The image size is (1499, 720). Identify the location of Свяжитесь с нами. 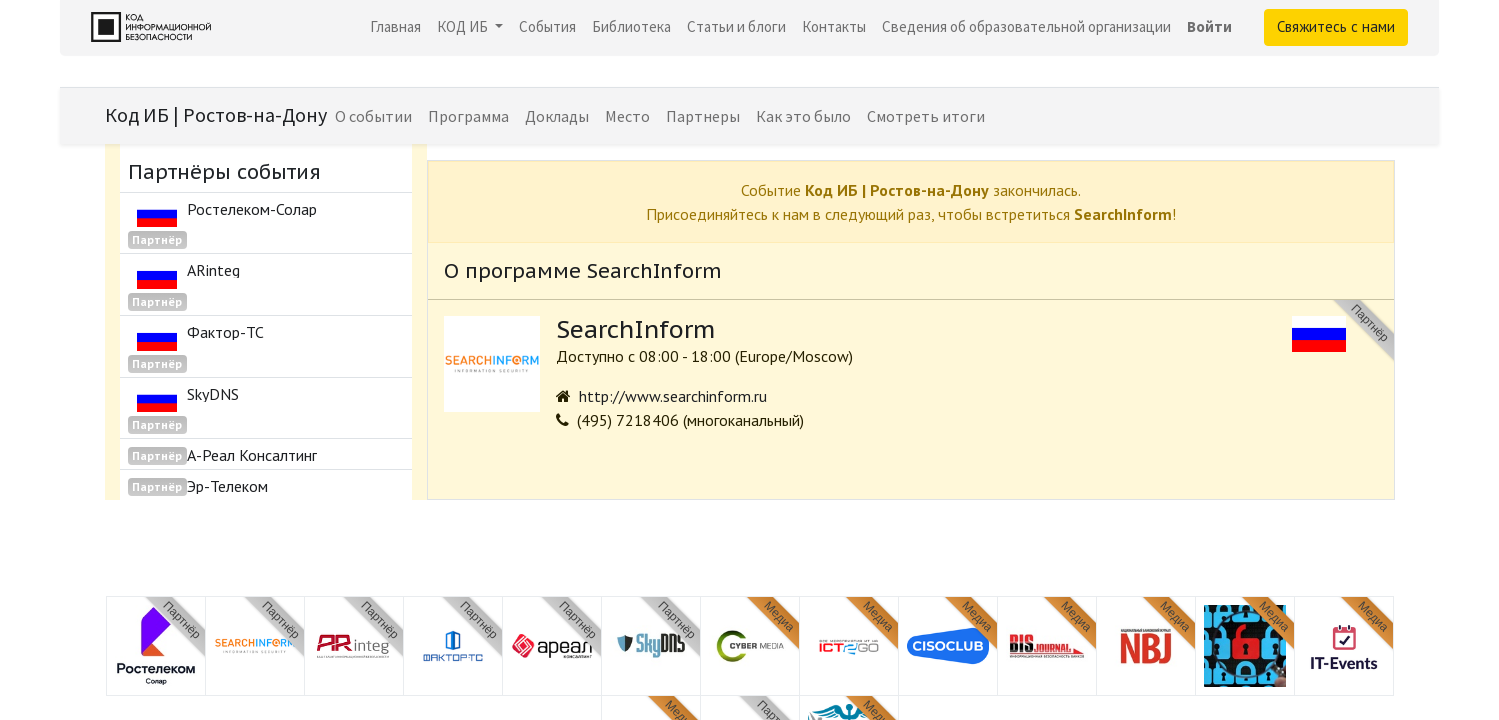
(1336, 26).